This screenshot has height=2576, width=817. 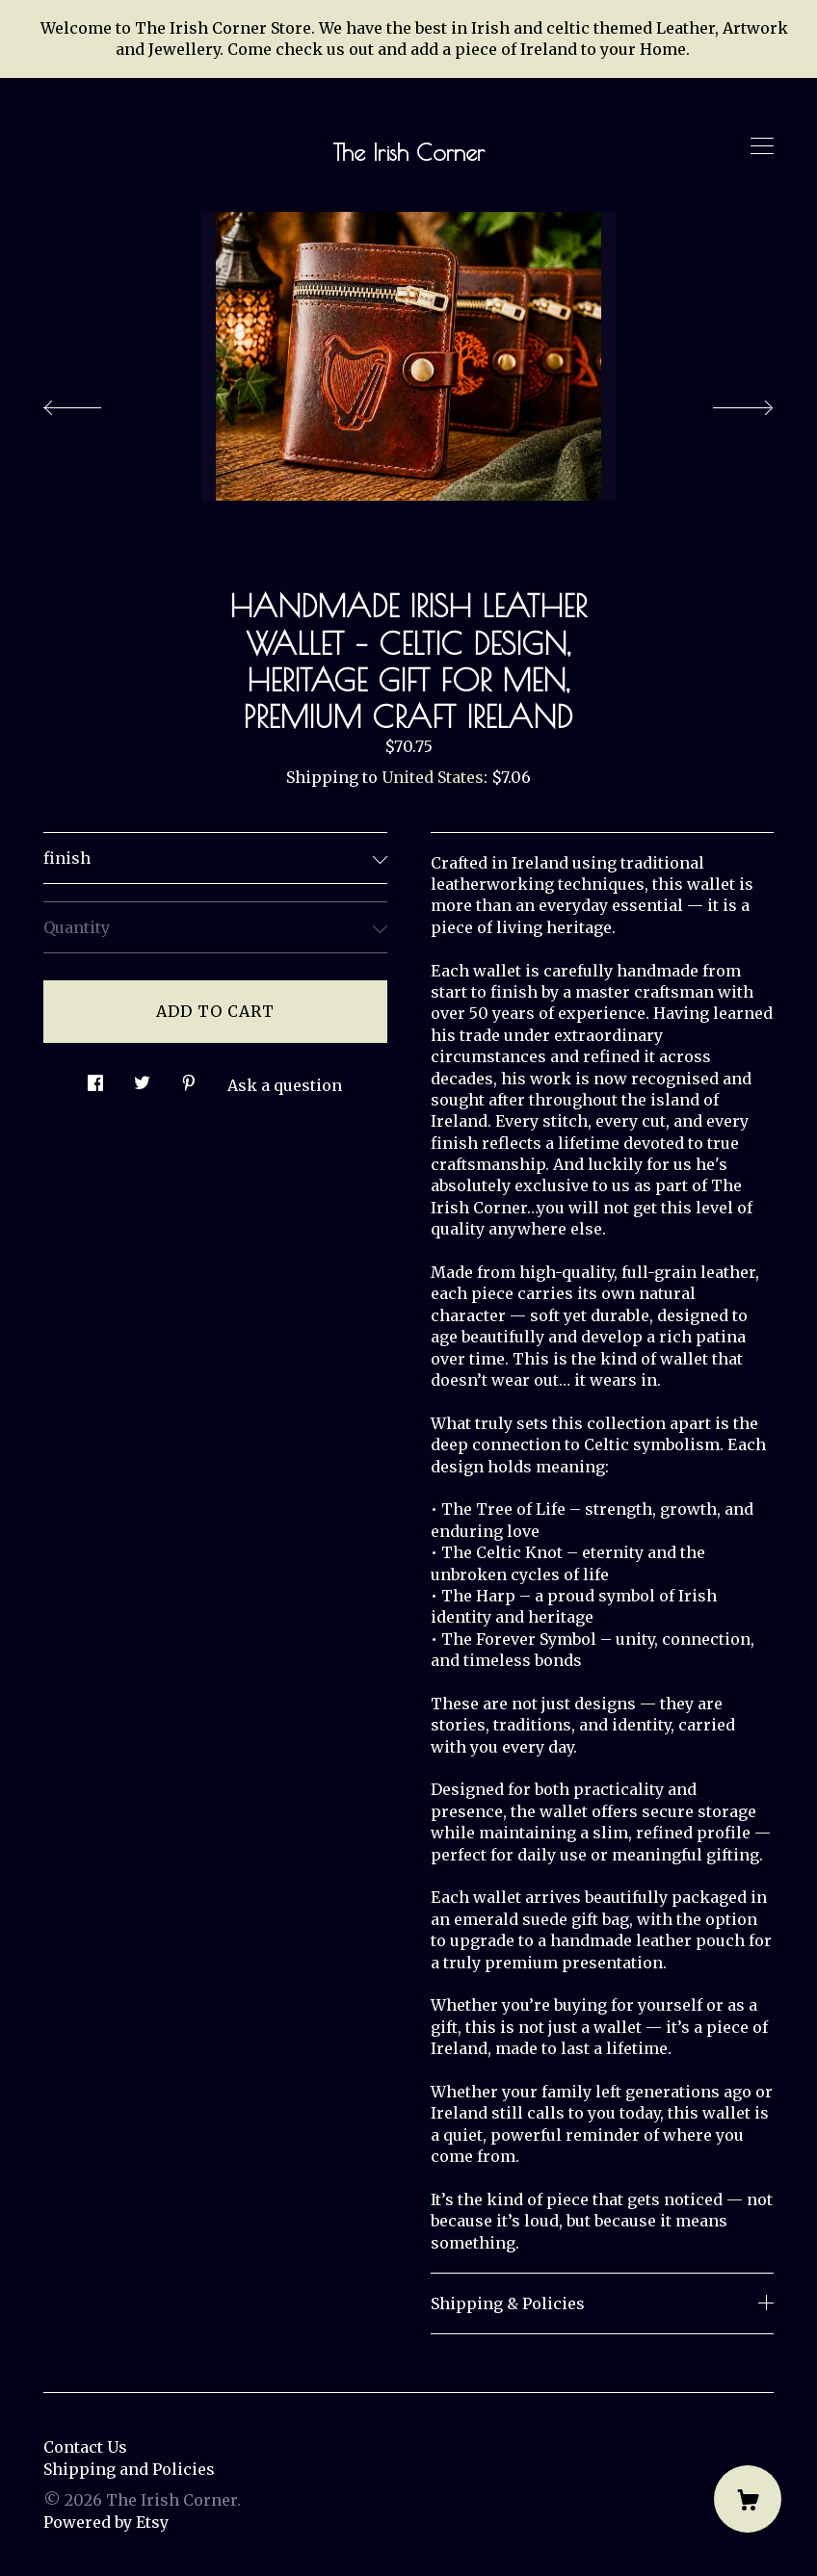 What do you see at coordinates (747, 2499) in the screenshot?
I see `[Cart]` at bounding box center [747, 2499].